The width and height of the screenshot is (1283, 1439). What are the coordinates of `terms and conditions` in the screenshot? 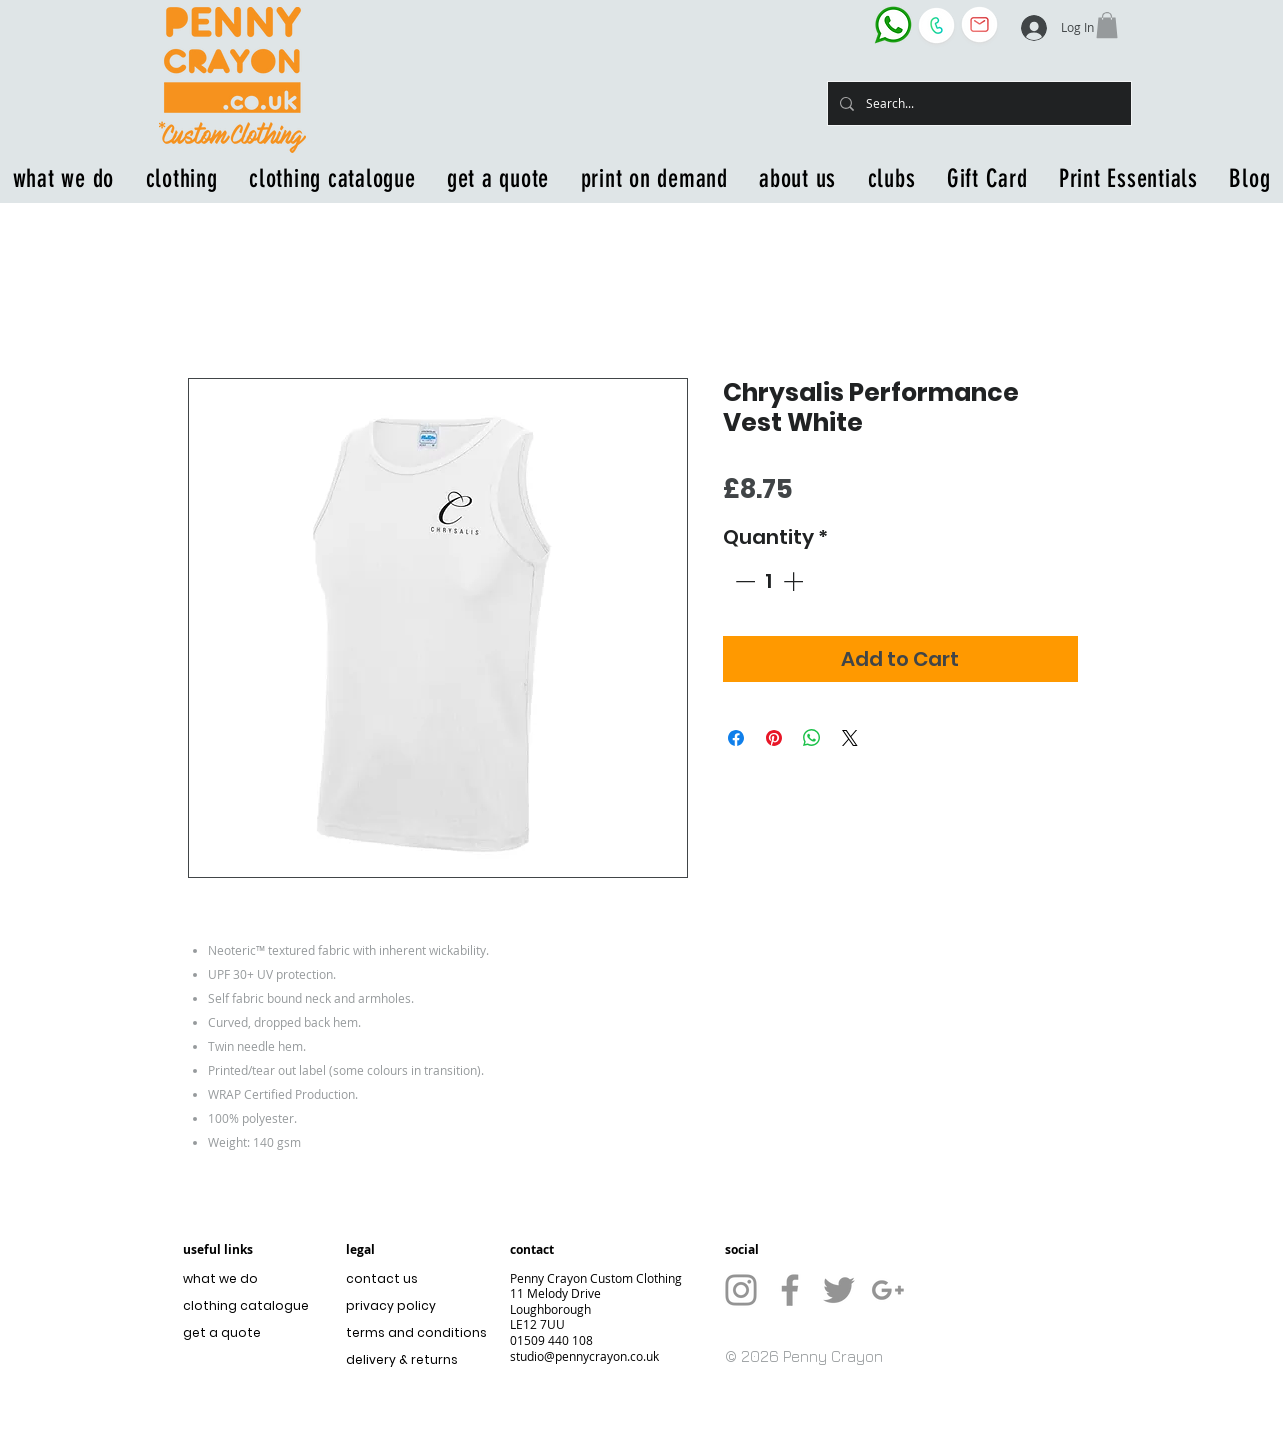 It's located at (411, 1332).